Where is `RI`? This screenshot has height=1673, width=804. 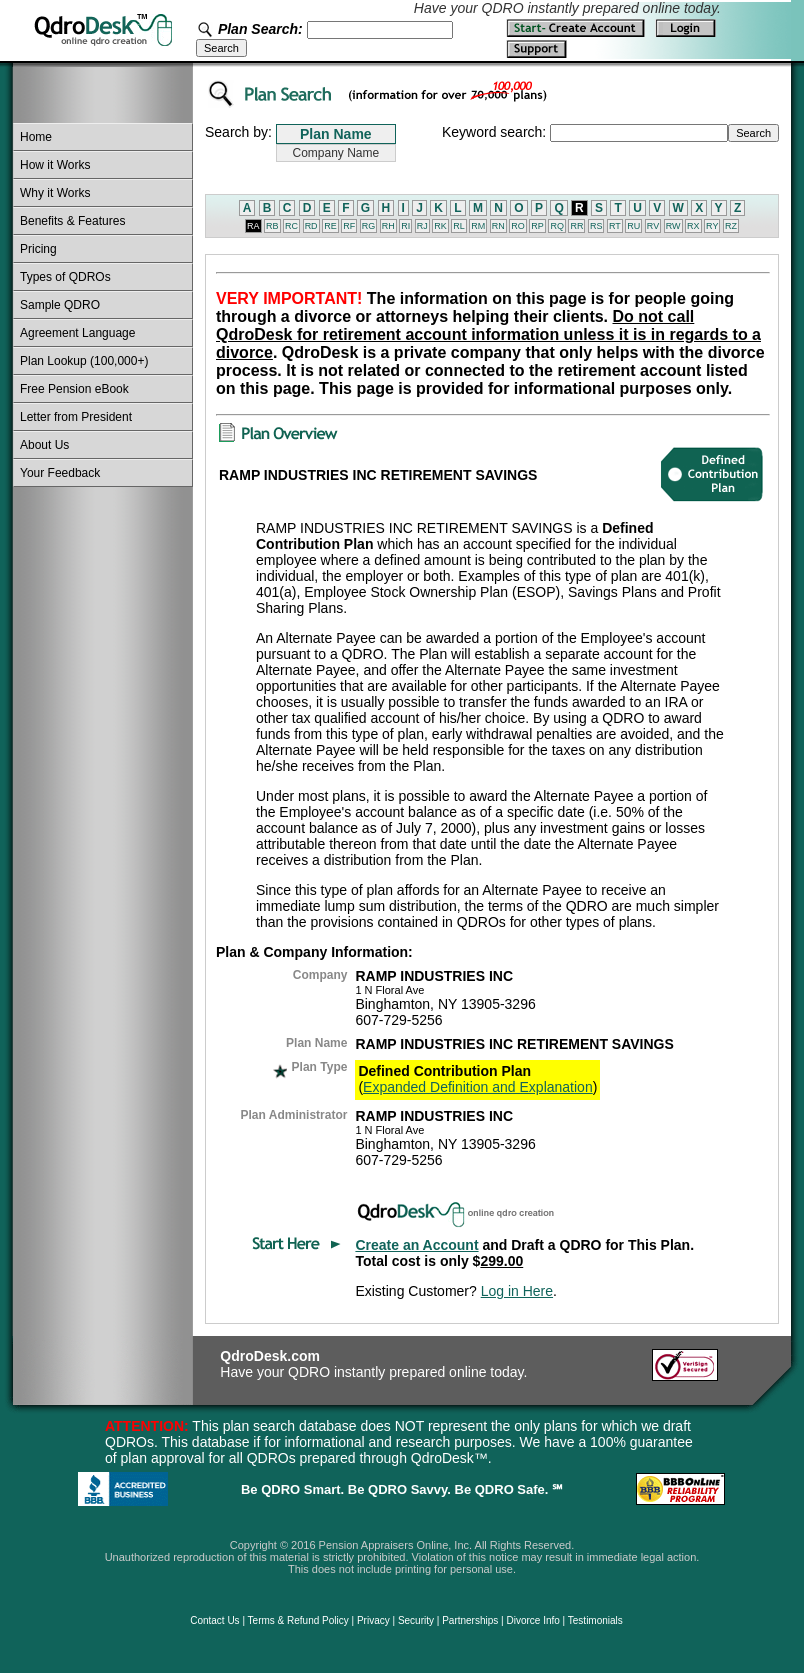
RI is located at coordinates (405, 226).